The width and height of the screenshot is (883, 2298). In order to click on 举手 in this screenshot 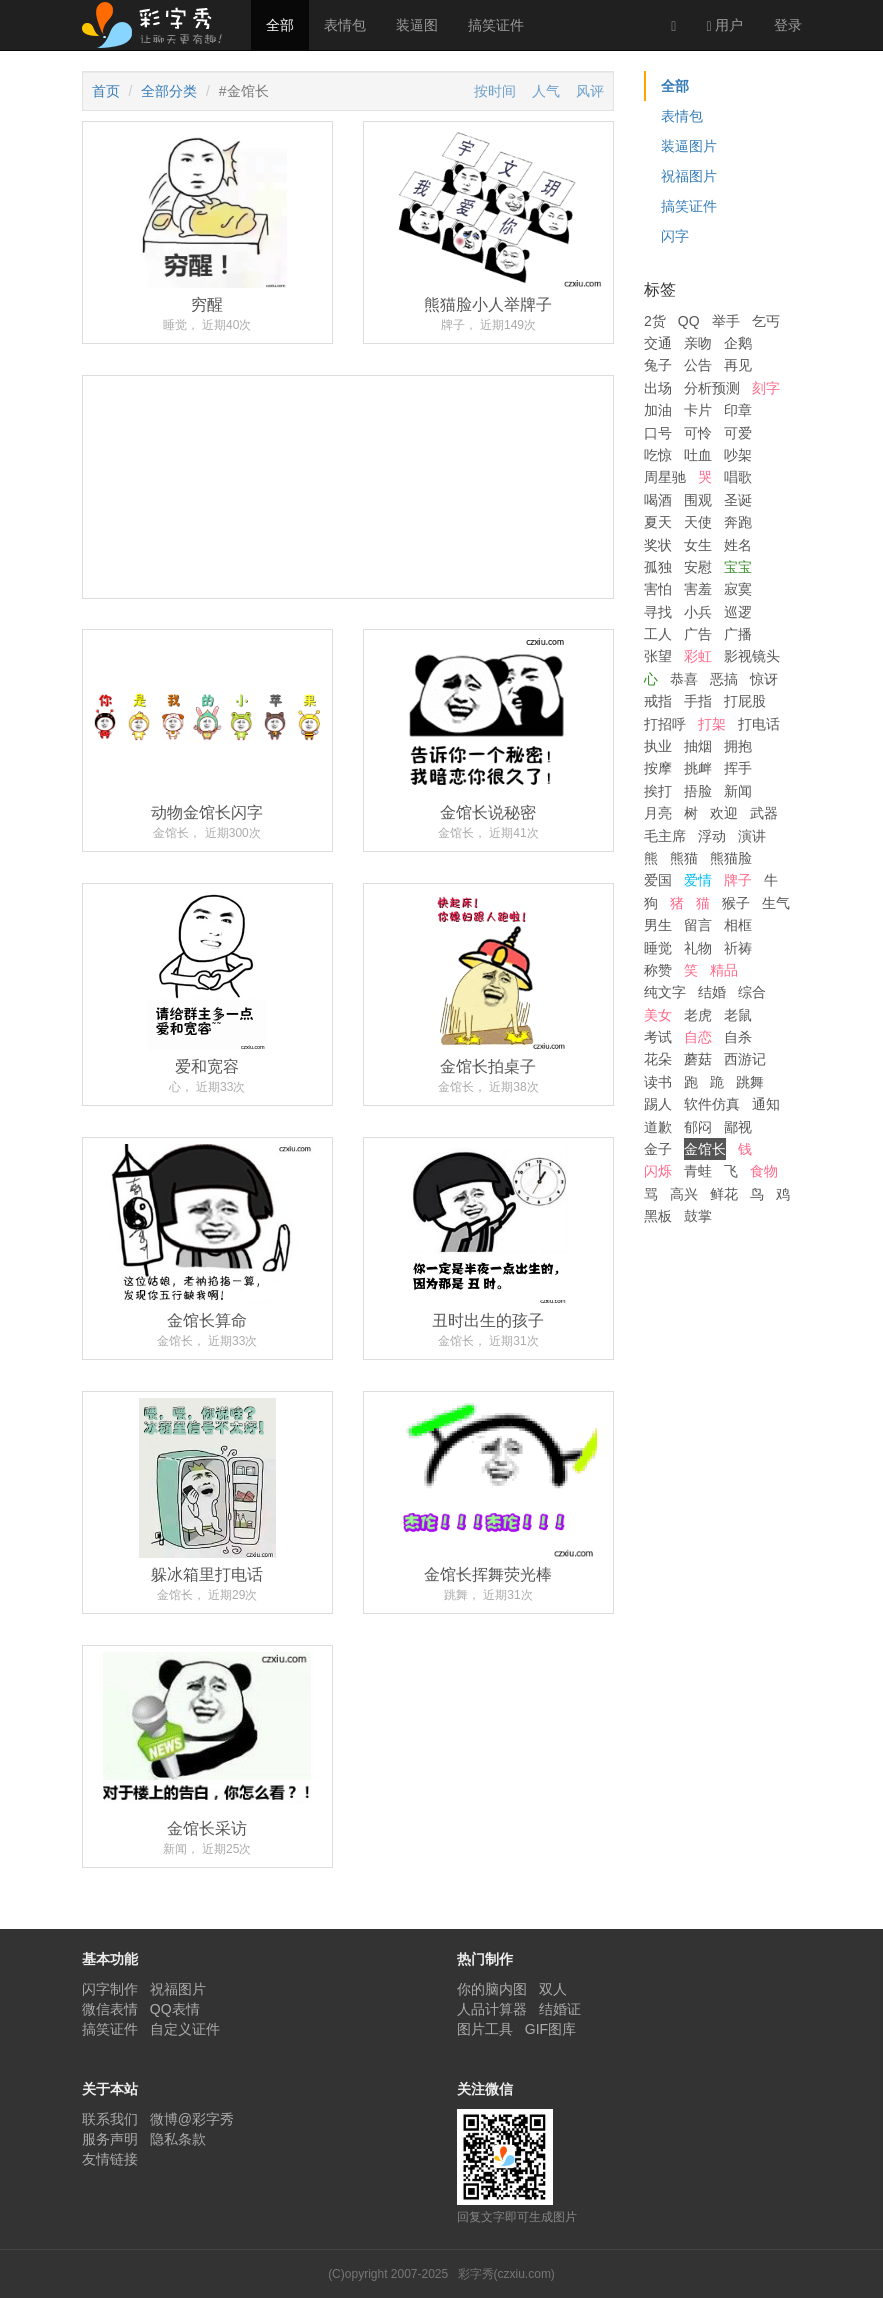, I will do `click(726, 321)`.